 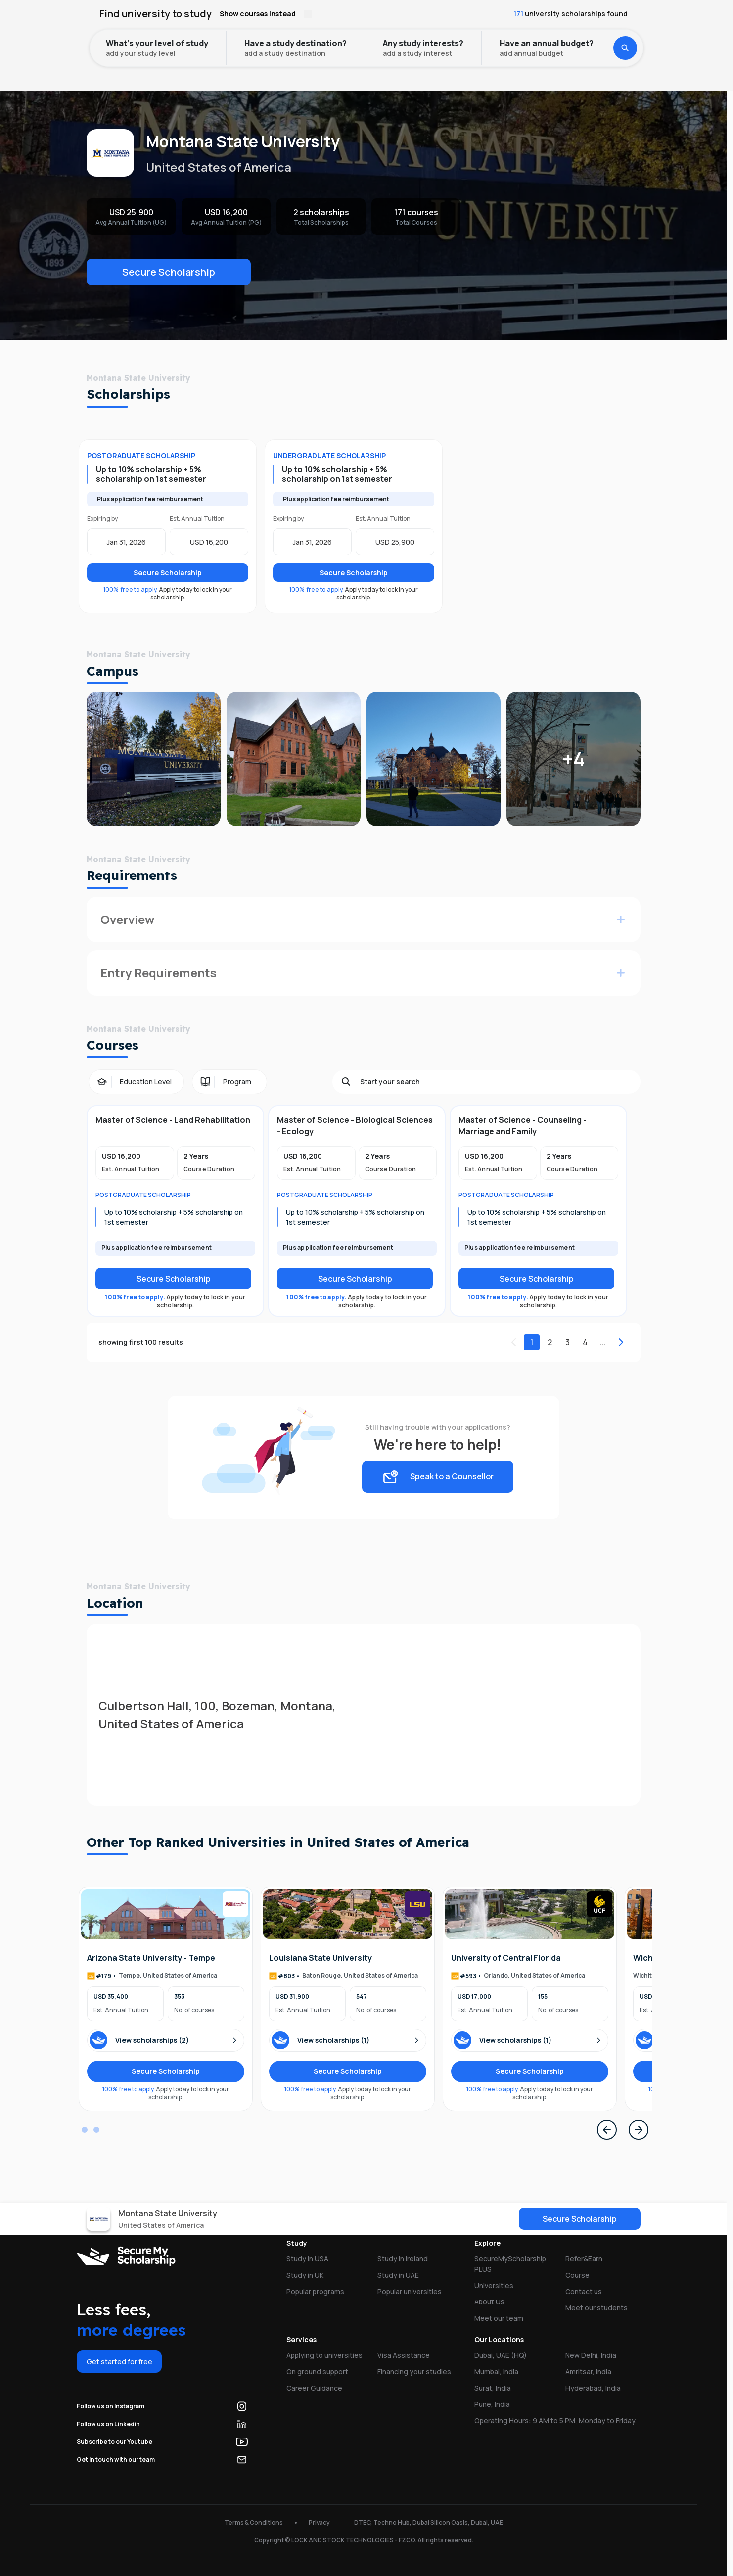 What do you see at coordinates (208, 47) in the screenshot?
I see `Montana State University` at bounding box center [208, 47].